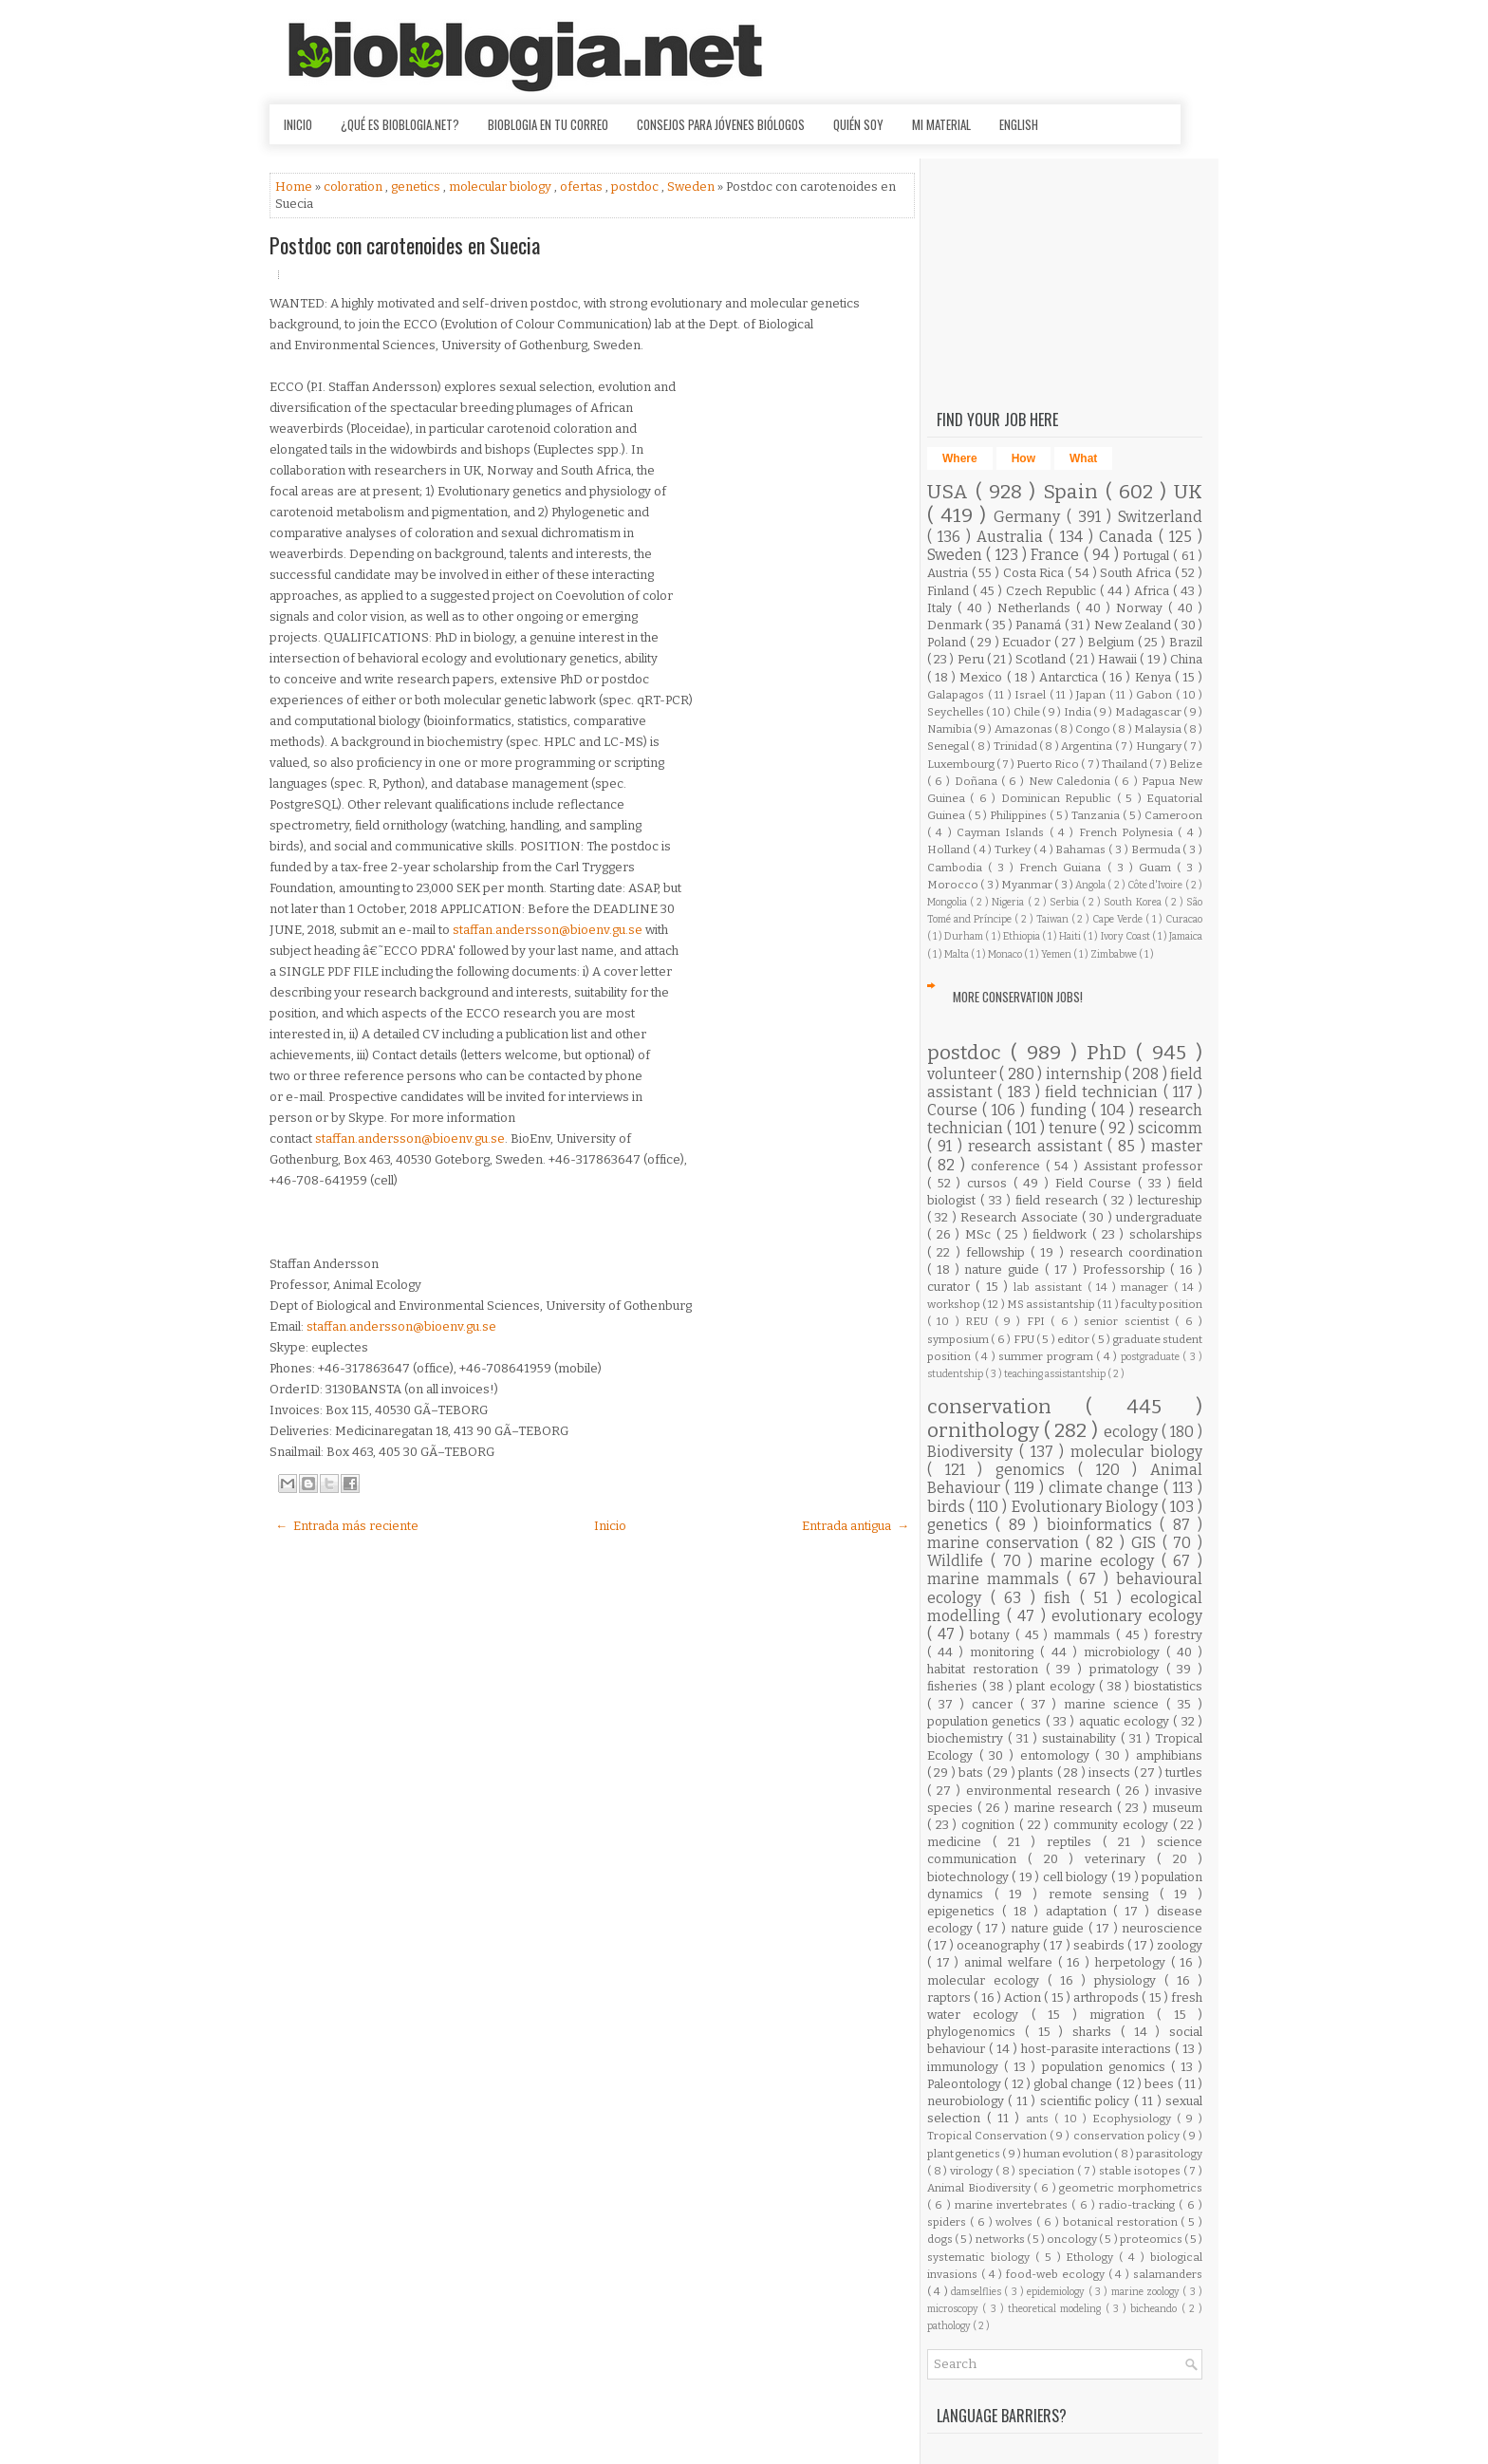 This screenshot has width=1488, height=2464. What do you see at coordinates (1130, 2187) in the screenshot?
I see `geometric morphometrics` at bounding box center [1130, 2187].